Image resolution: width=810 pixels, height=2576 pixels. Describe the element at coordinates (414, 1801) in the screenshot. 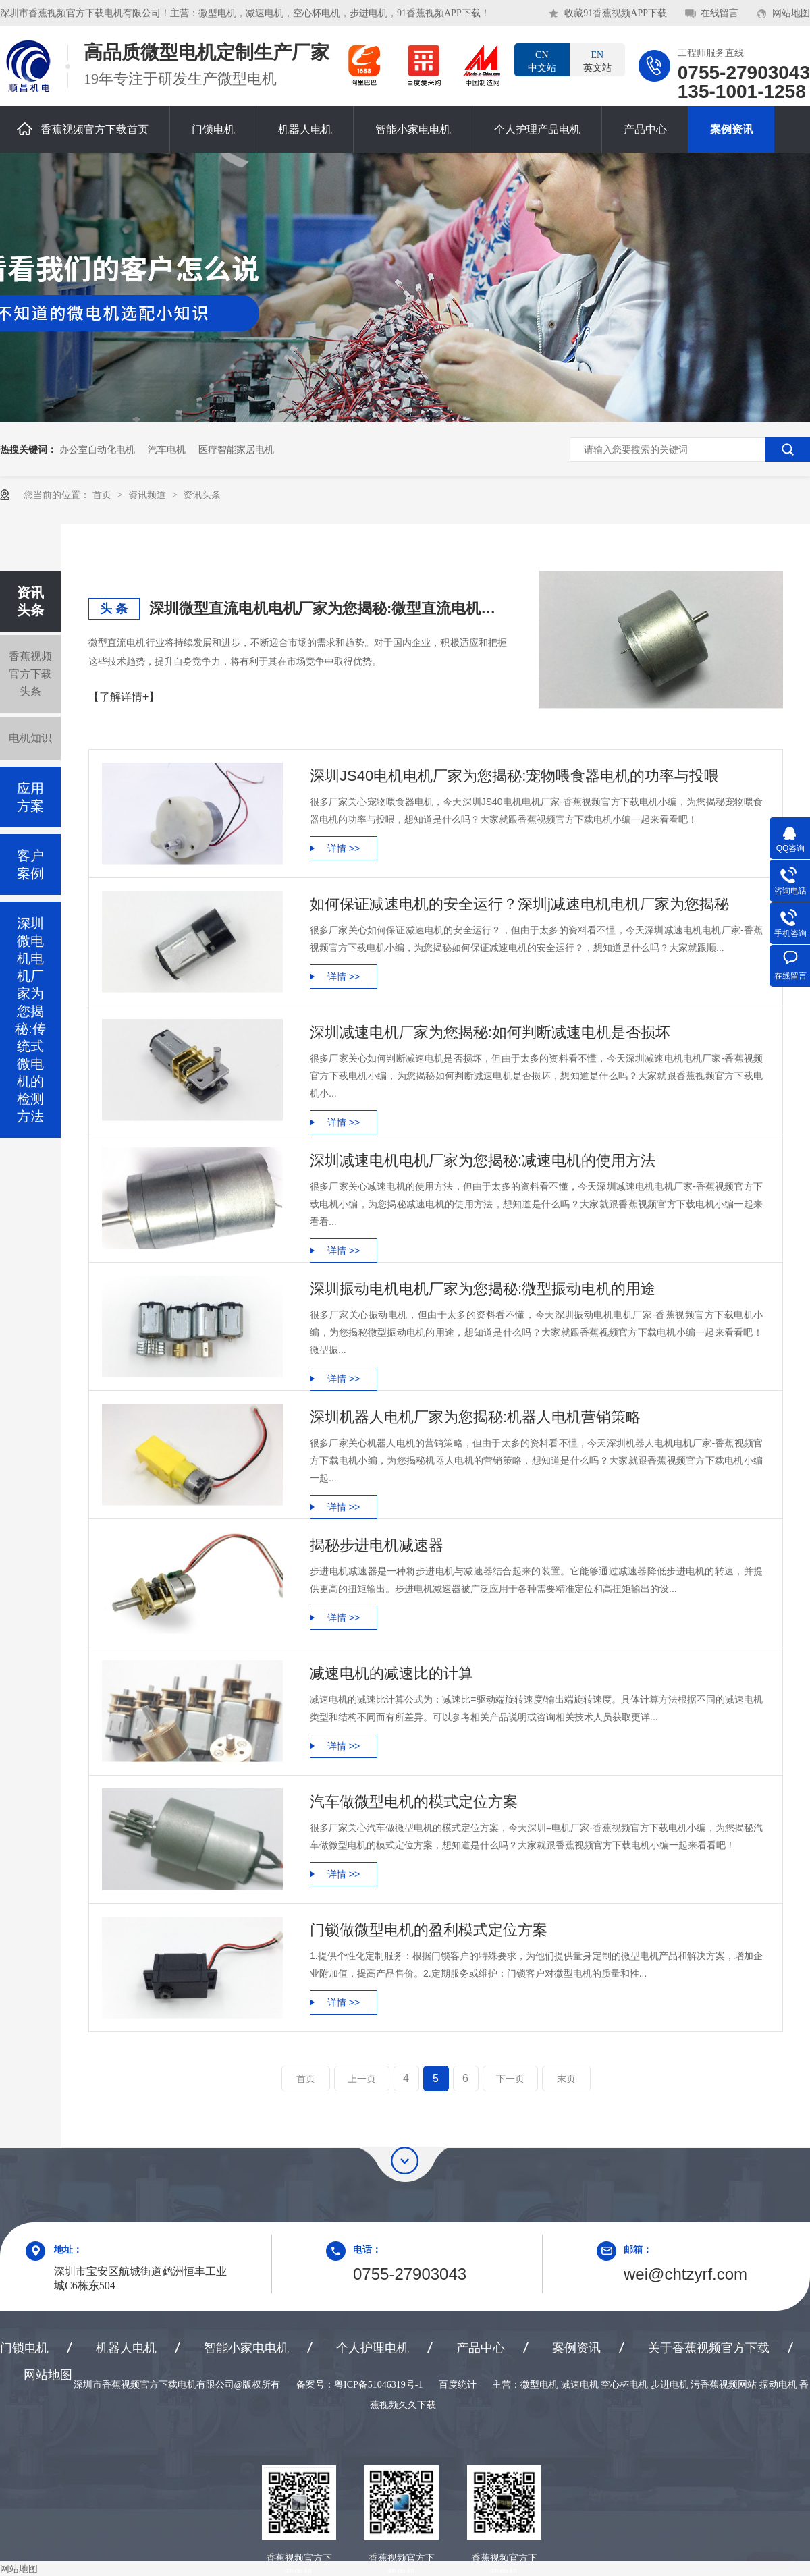

I see `汽车做微型电机的模式定位方案` at that location.